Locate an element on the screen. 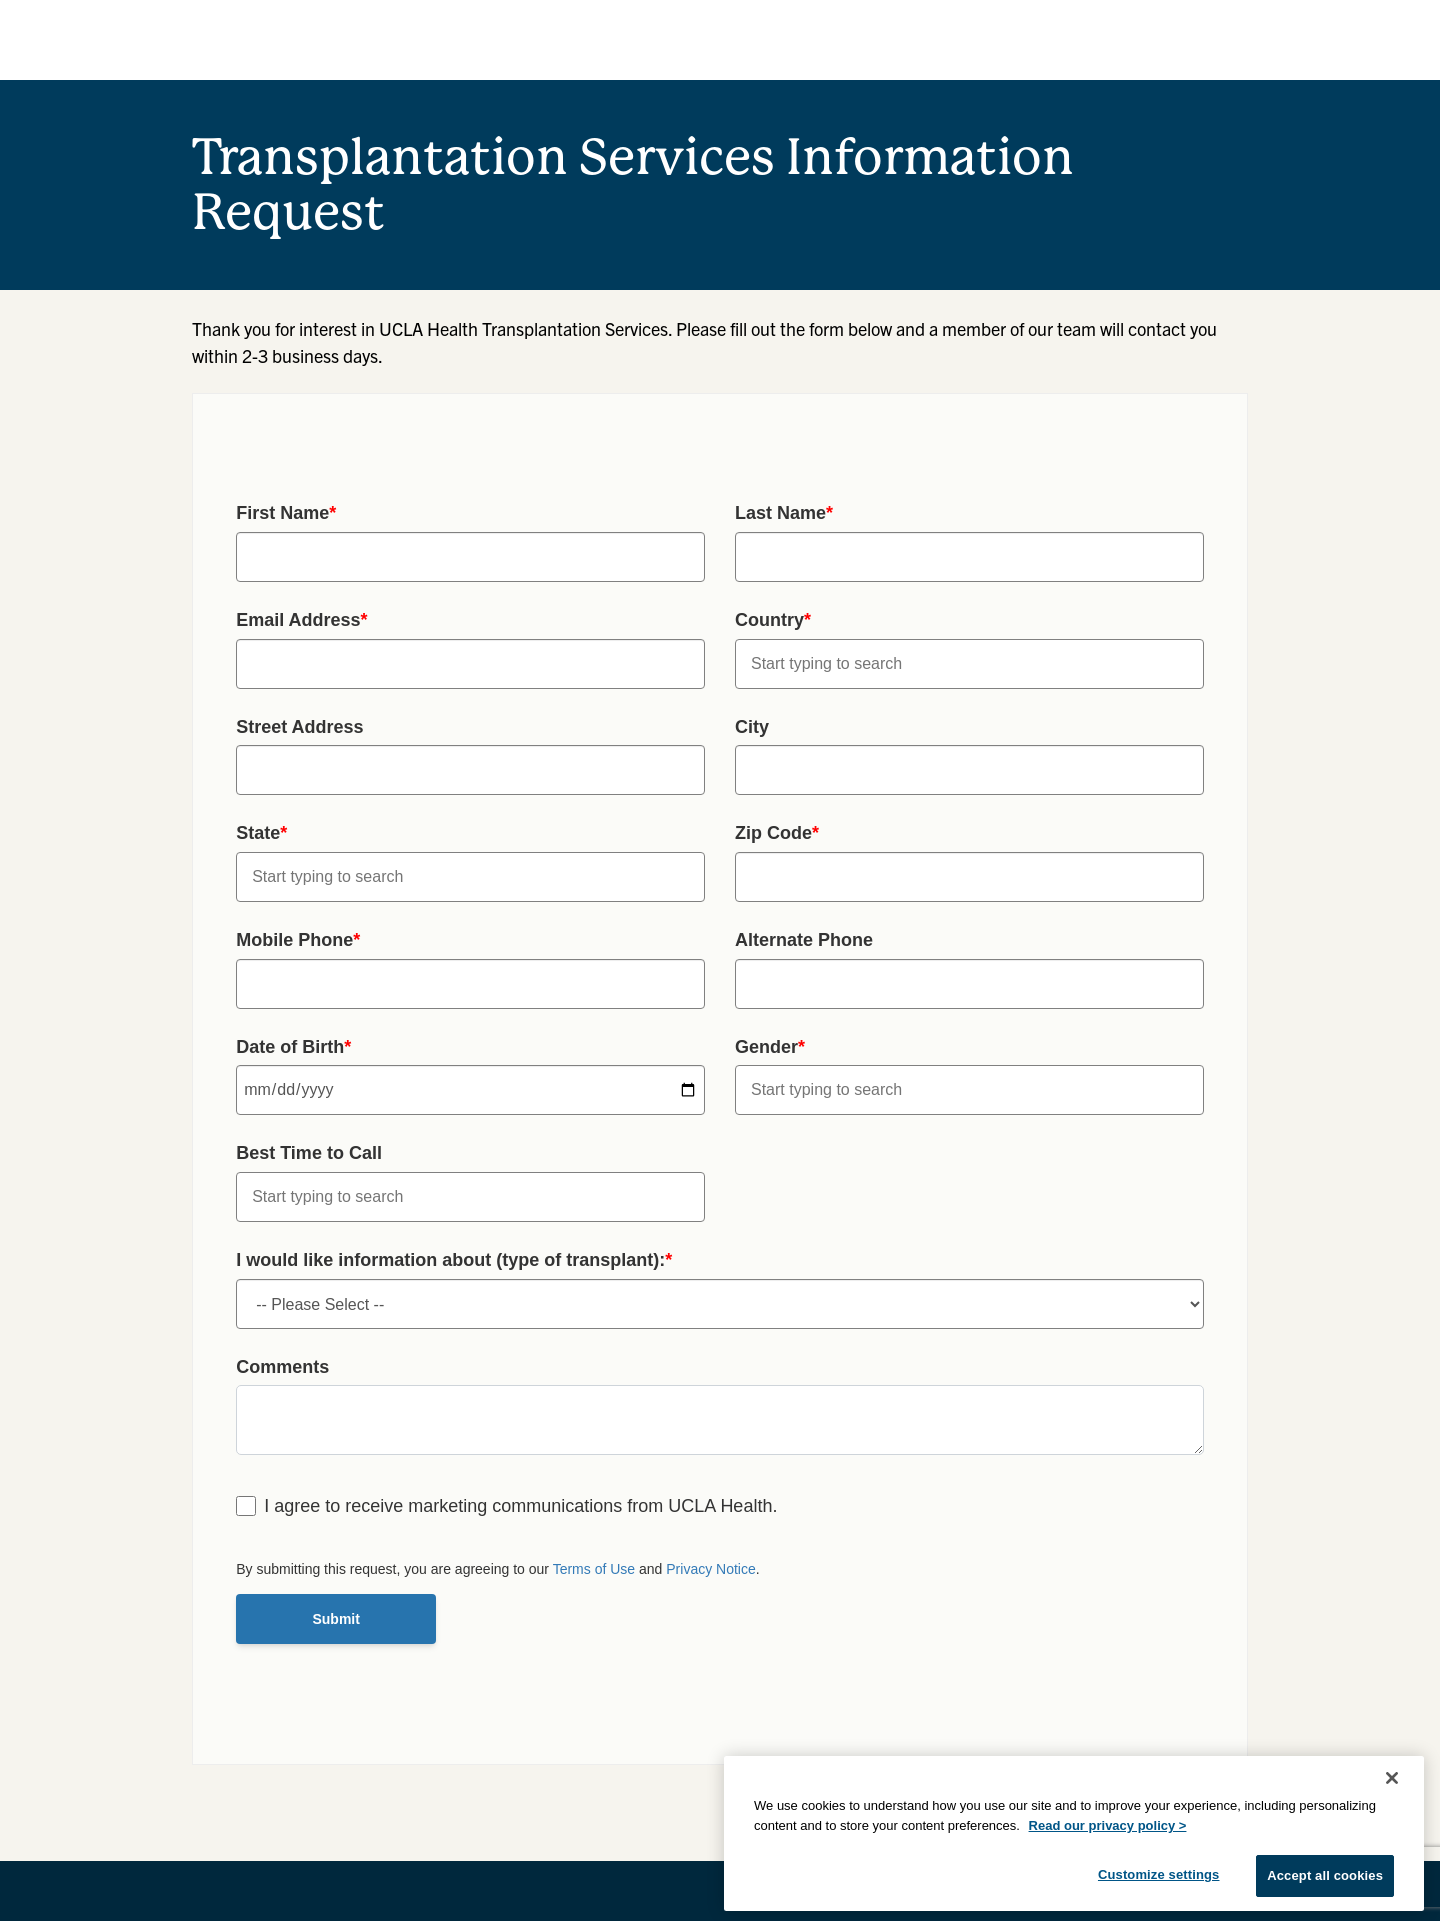  Country is located at coordinates (773, 620).